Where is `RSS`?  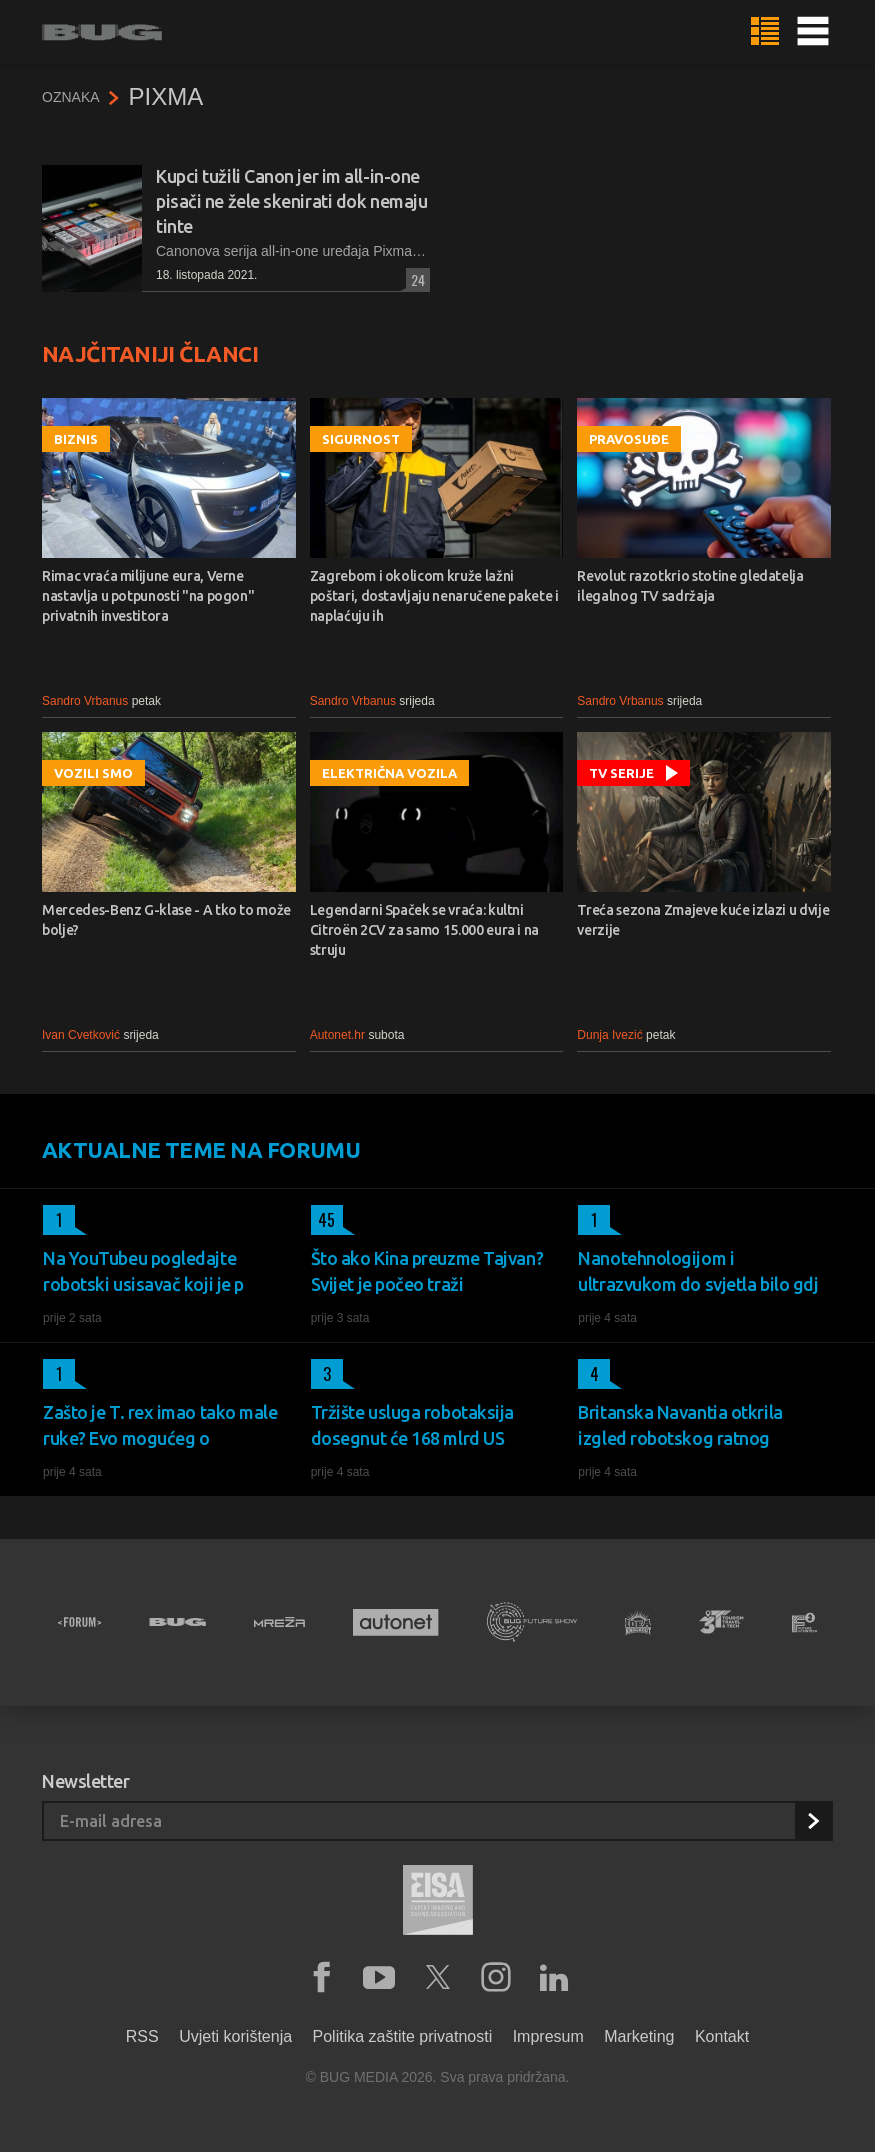
RSS is located at coordinates (142, 2036).